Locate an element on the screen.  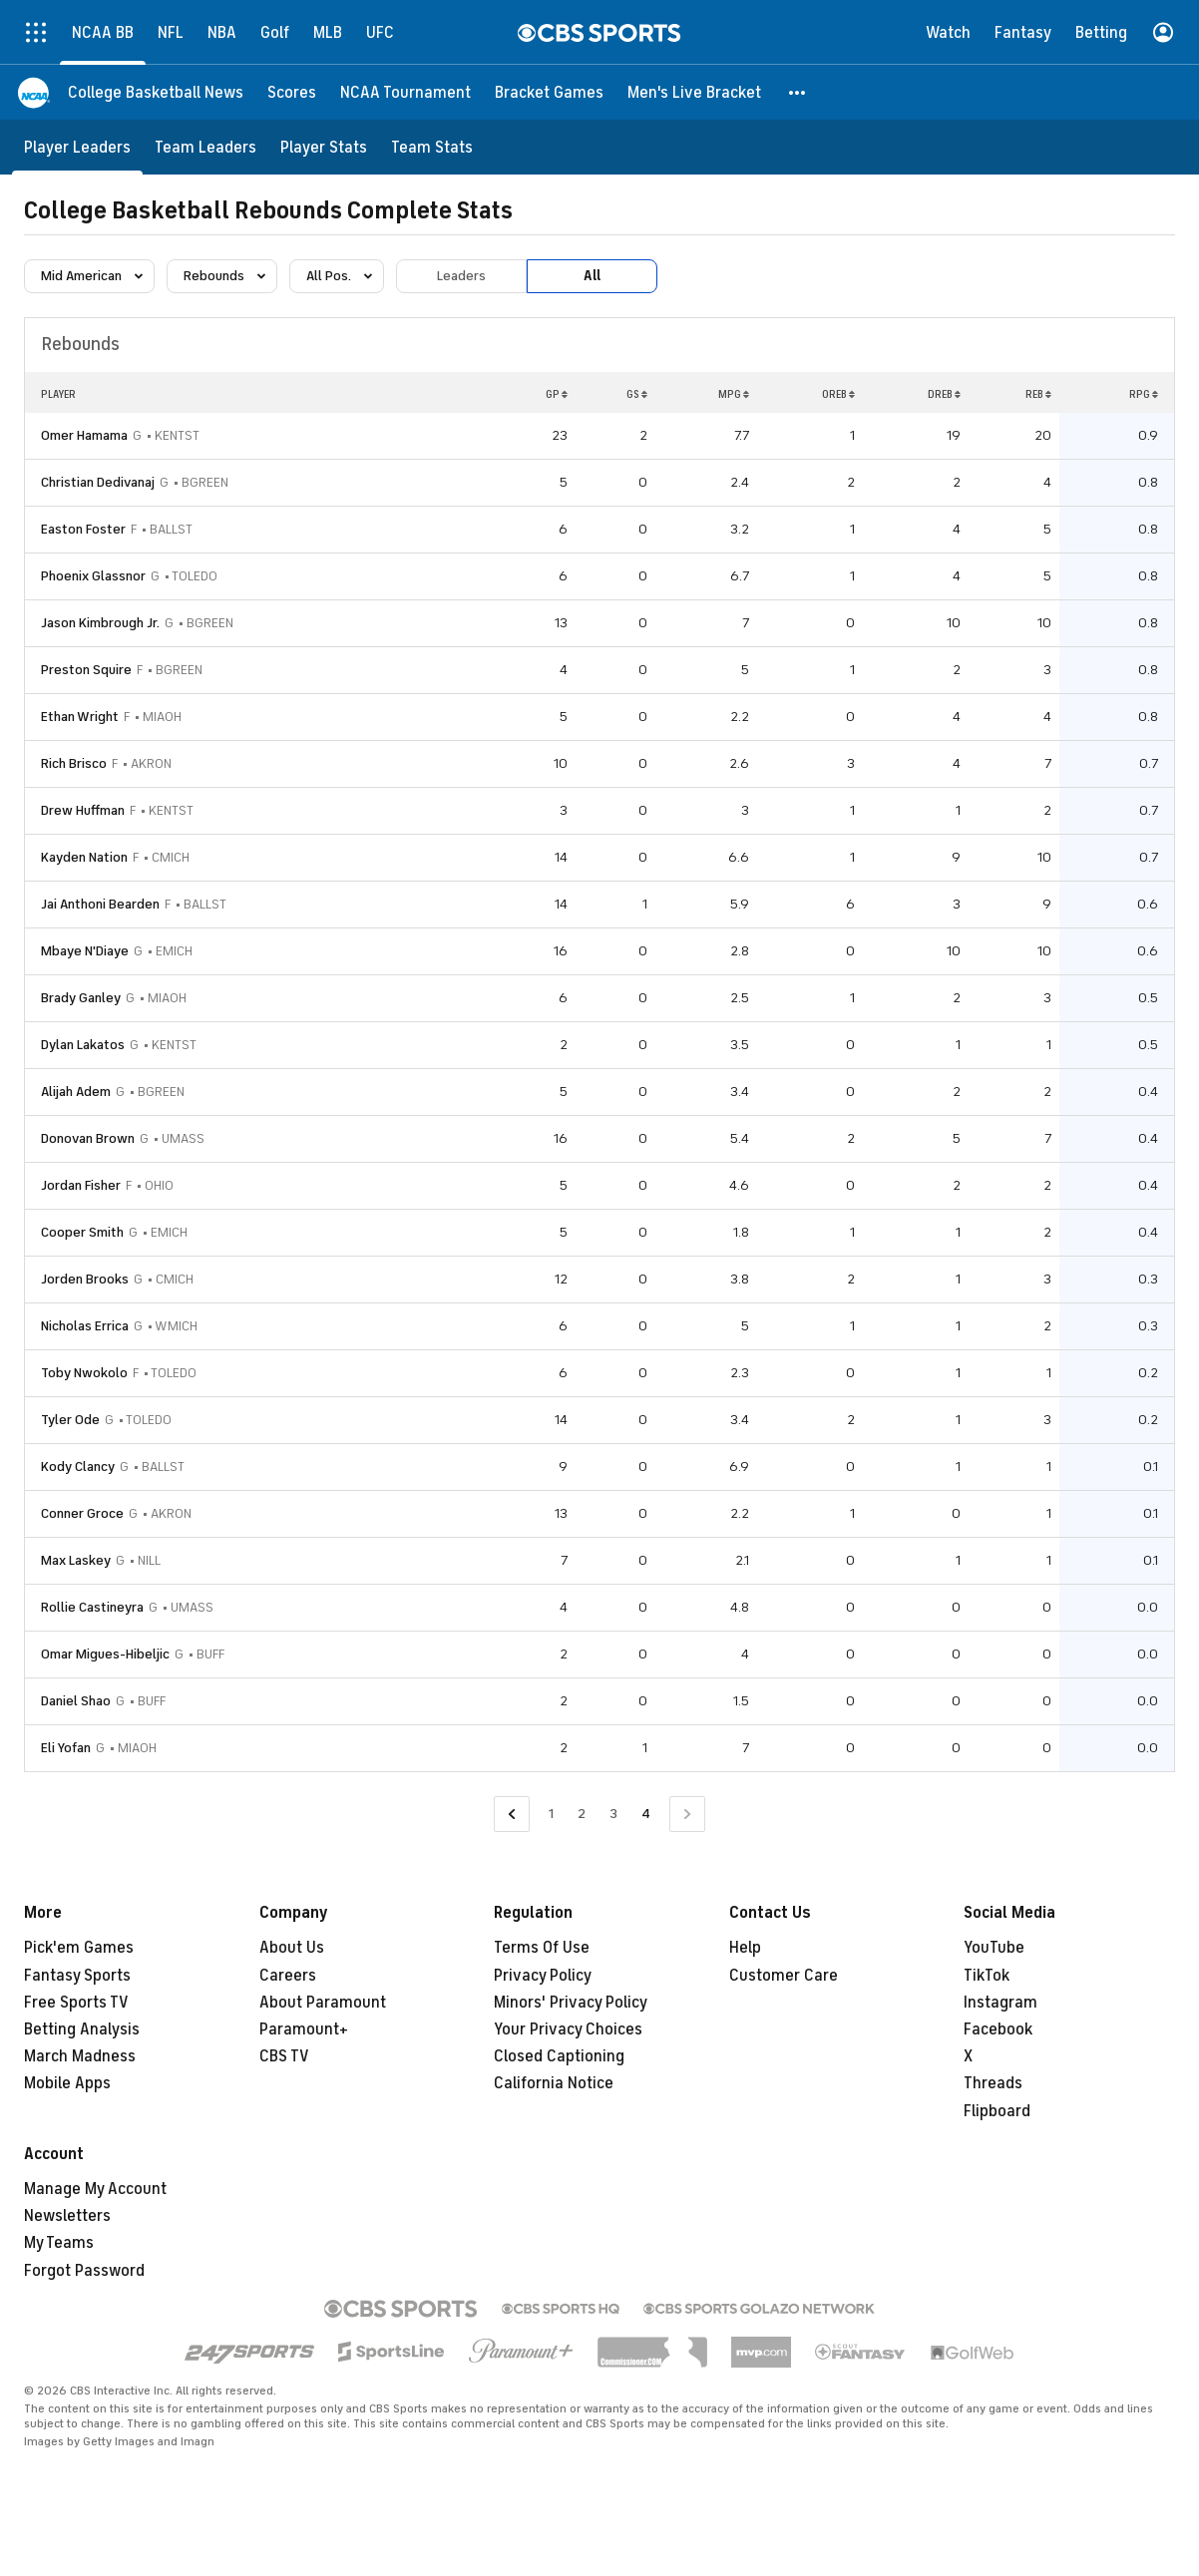
Omer Hamama is located at coordinates (84, 435).